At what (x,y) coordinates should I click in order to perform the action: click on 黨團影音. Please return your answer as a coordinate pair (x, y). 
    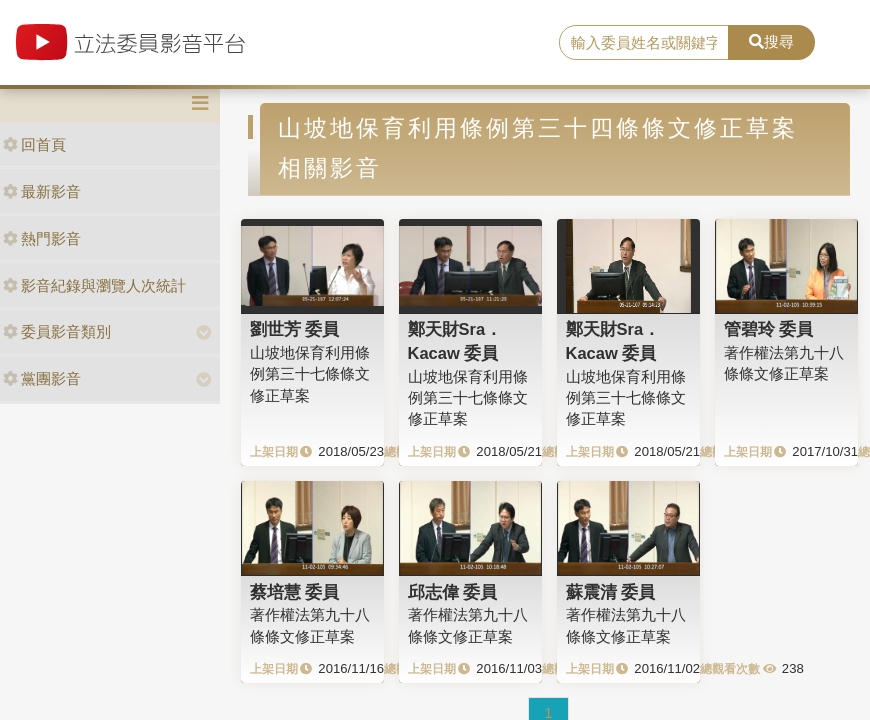
    Looking at the image, I should click on (42, 378).